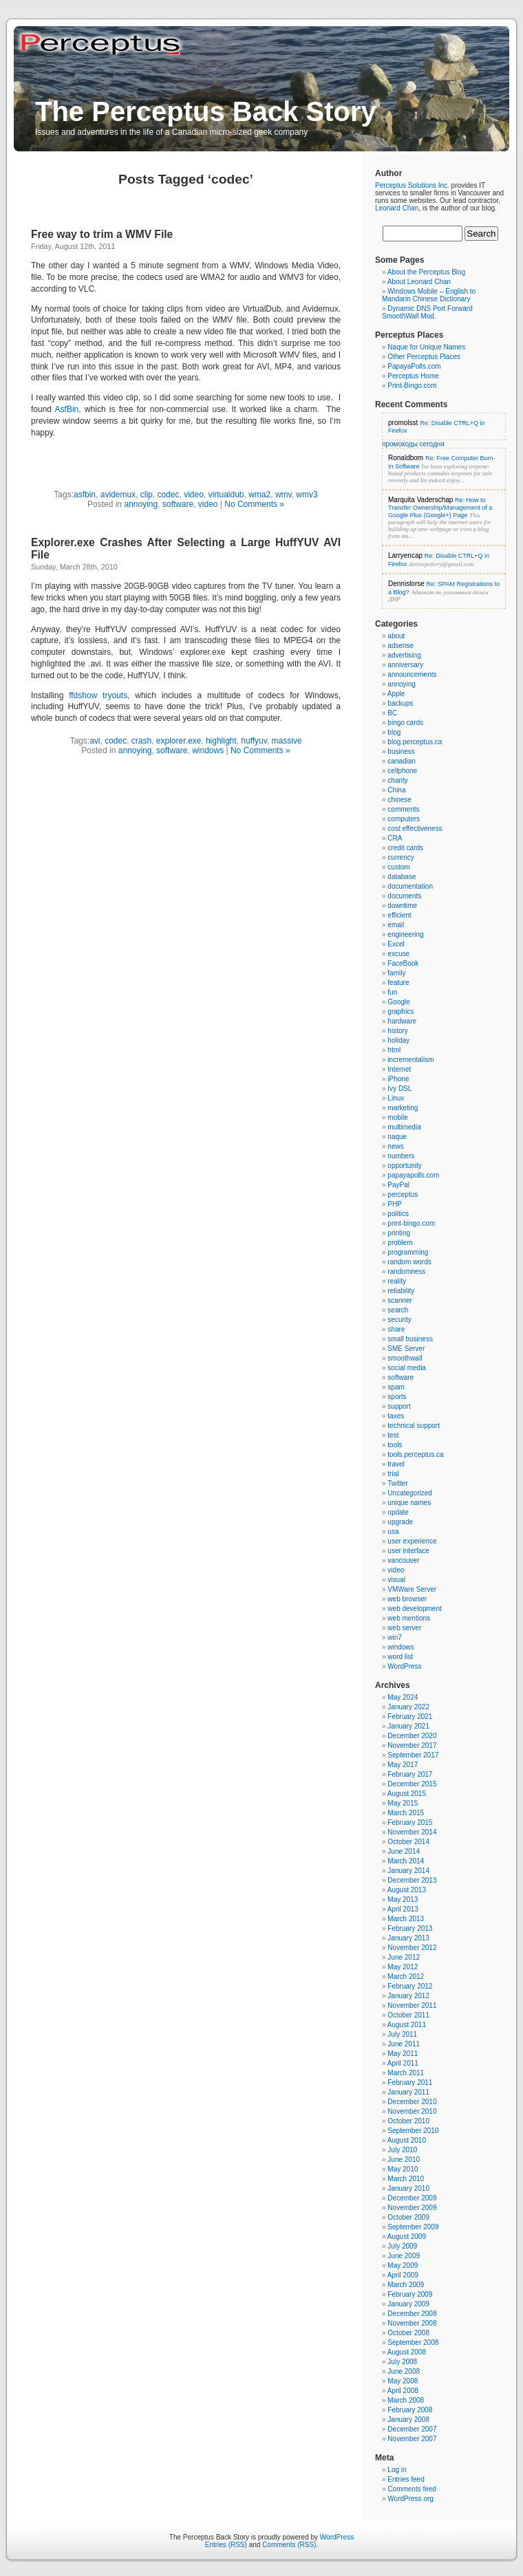 This screenshot has height=2576, width=523. I want to click on excuse, so click(398, 953).